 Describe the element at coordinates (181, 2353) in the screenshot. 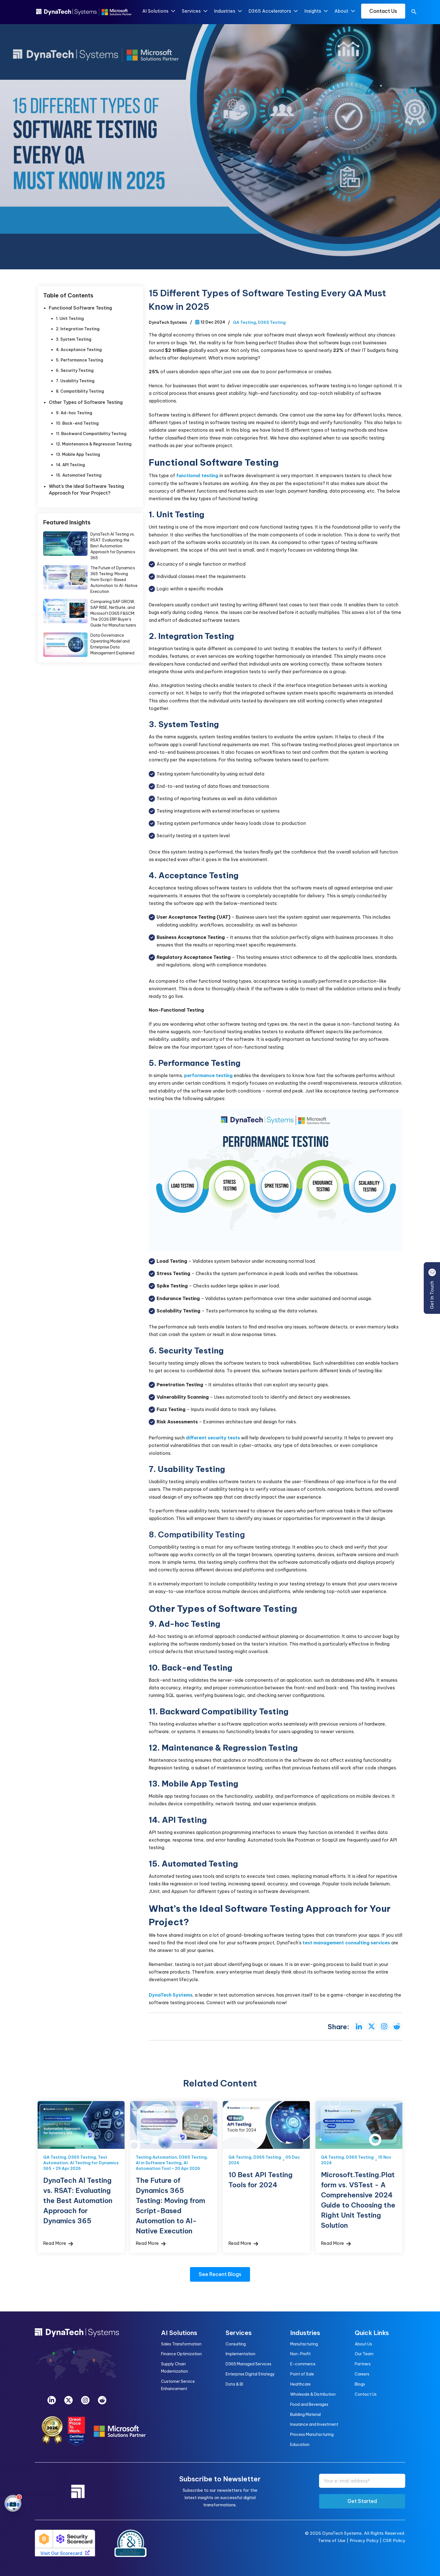

I see `Finance Optimization [menuitem]` at that location.